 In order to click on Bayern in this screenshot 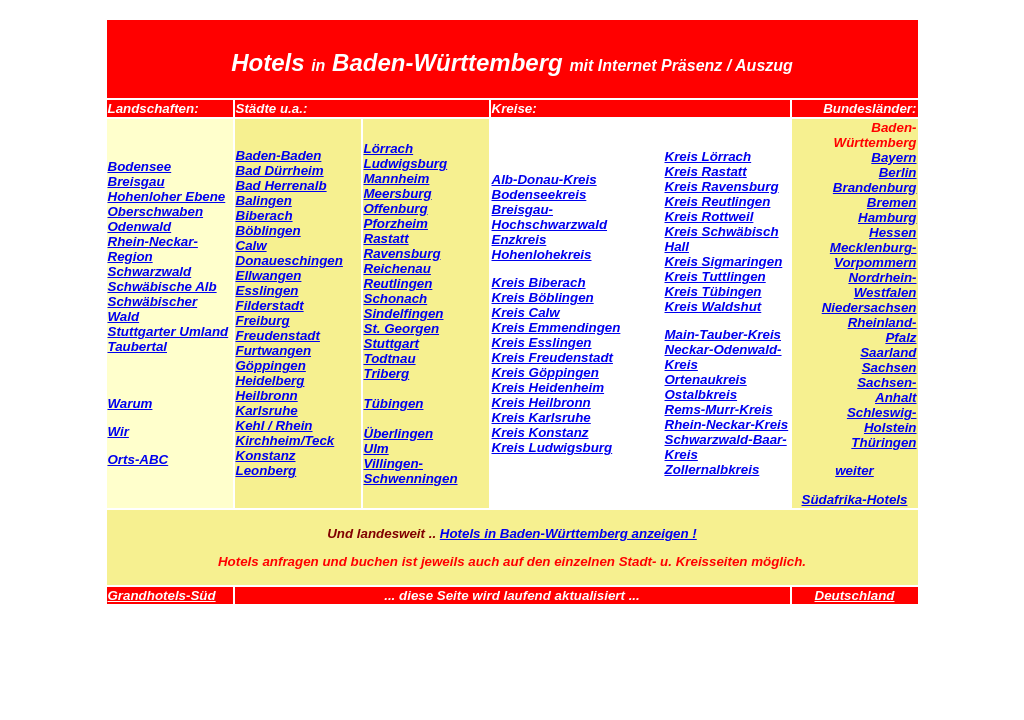, I will do `click(893, 157)`.